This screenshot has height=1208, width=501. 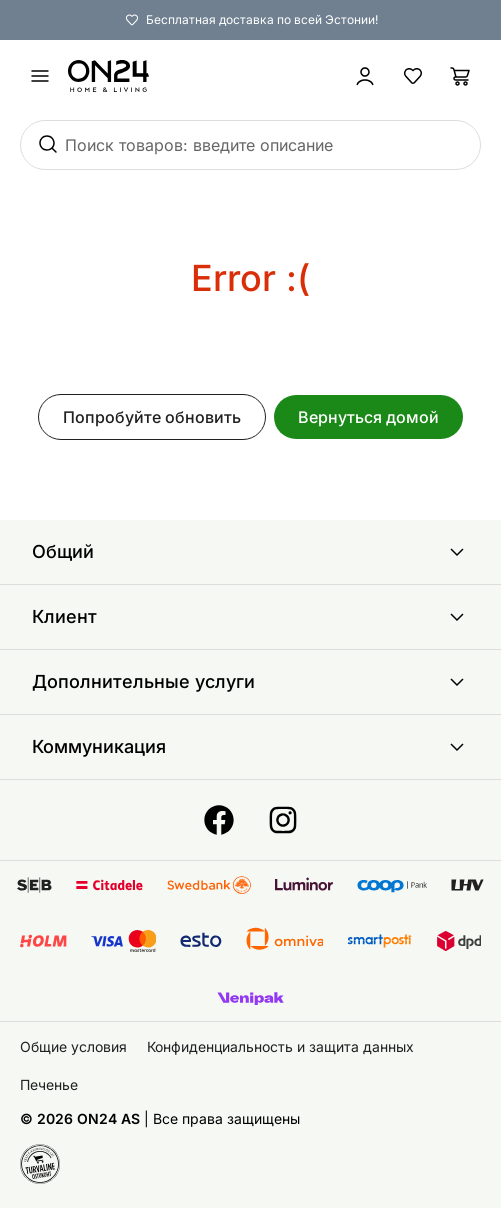 I want to click on [Избранные товары], so click(x=413, y=76).